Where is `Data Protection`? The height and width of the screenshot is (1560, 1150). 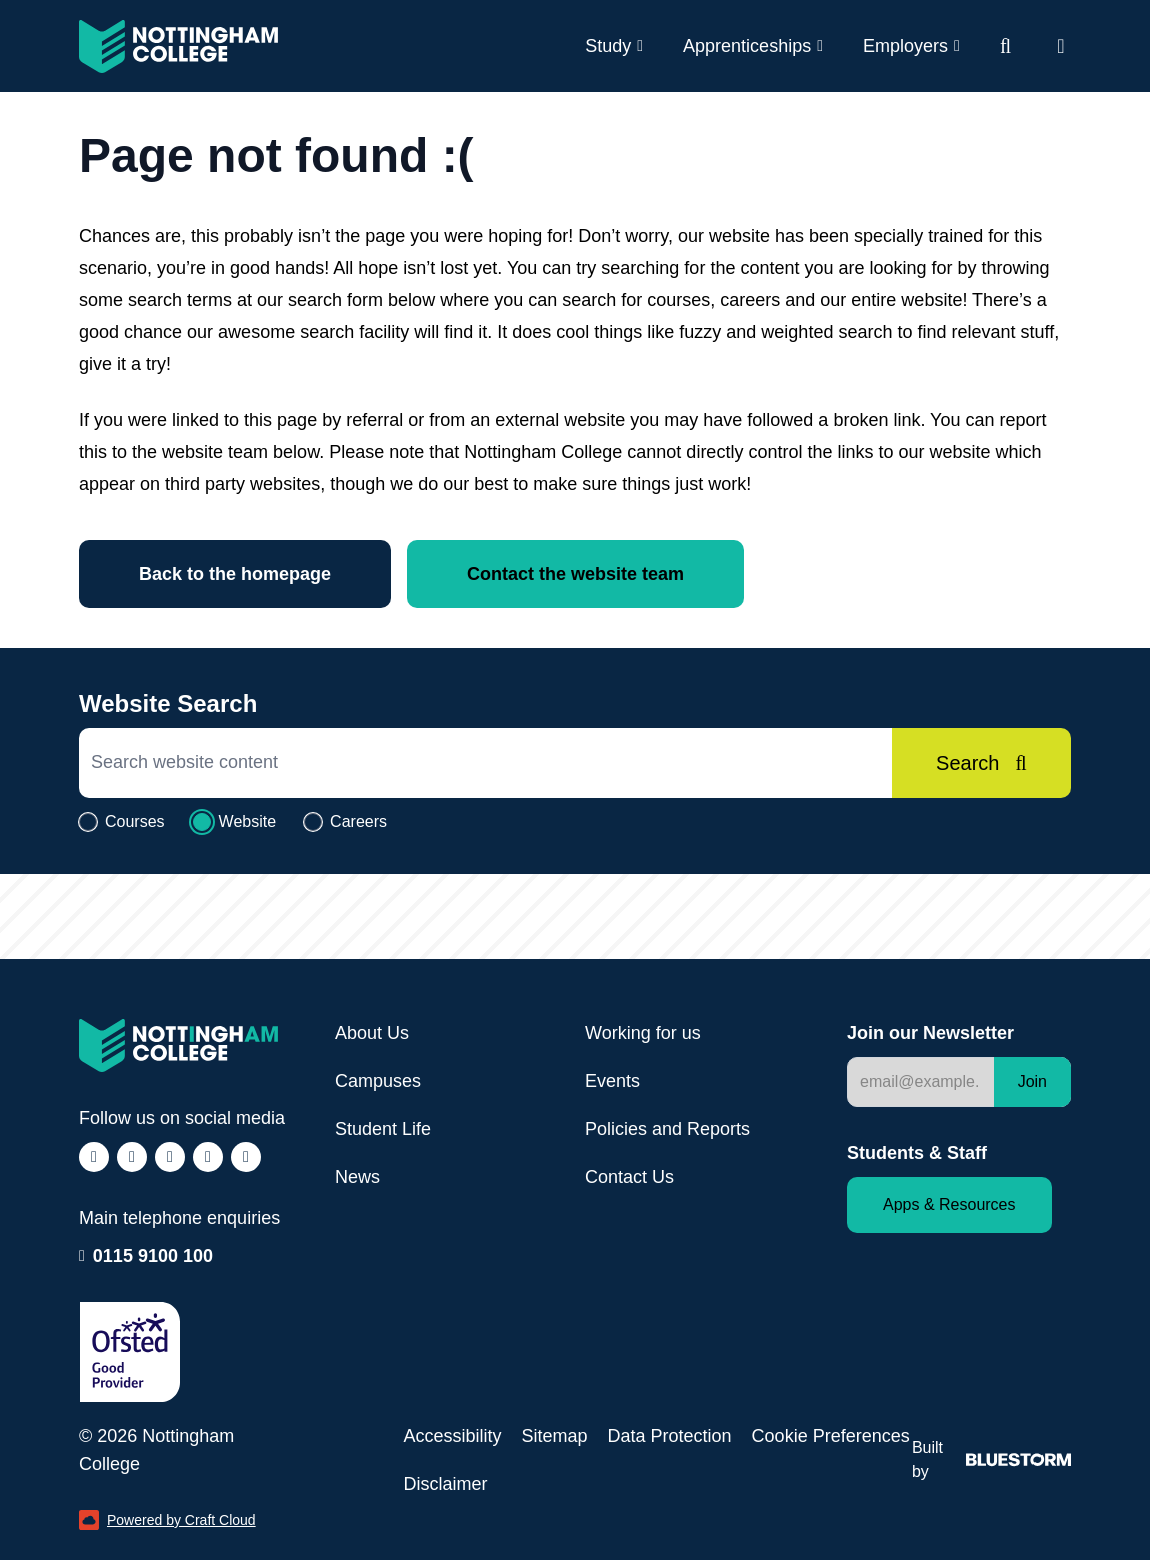 Data Protection is located at coordinates (670, 1436).